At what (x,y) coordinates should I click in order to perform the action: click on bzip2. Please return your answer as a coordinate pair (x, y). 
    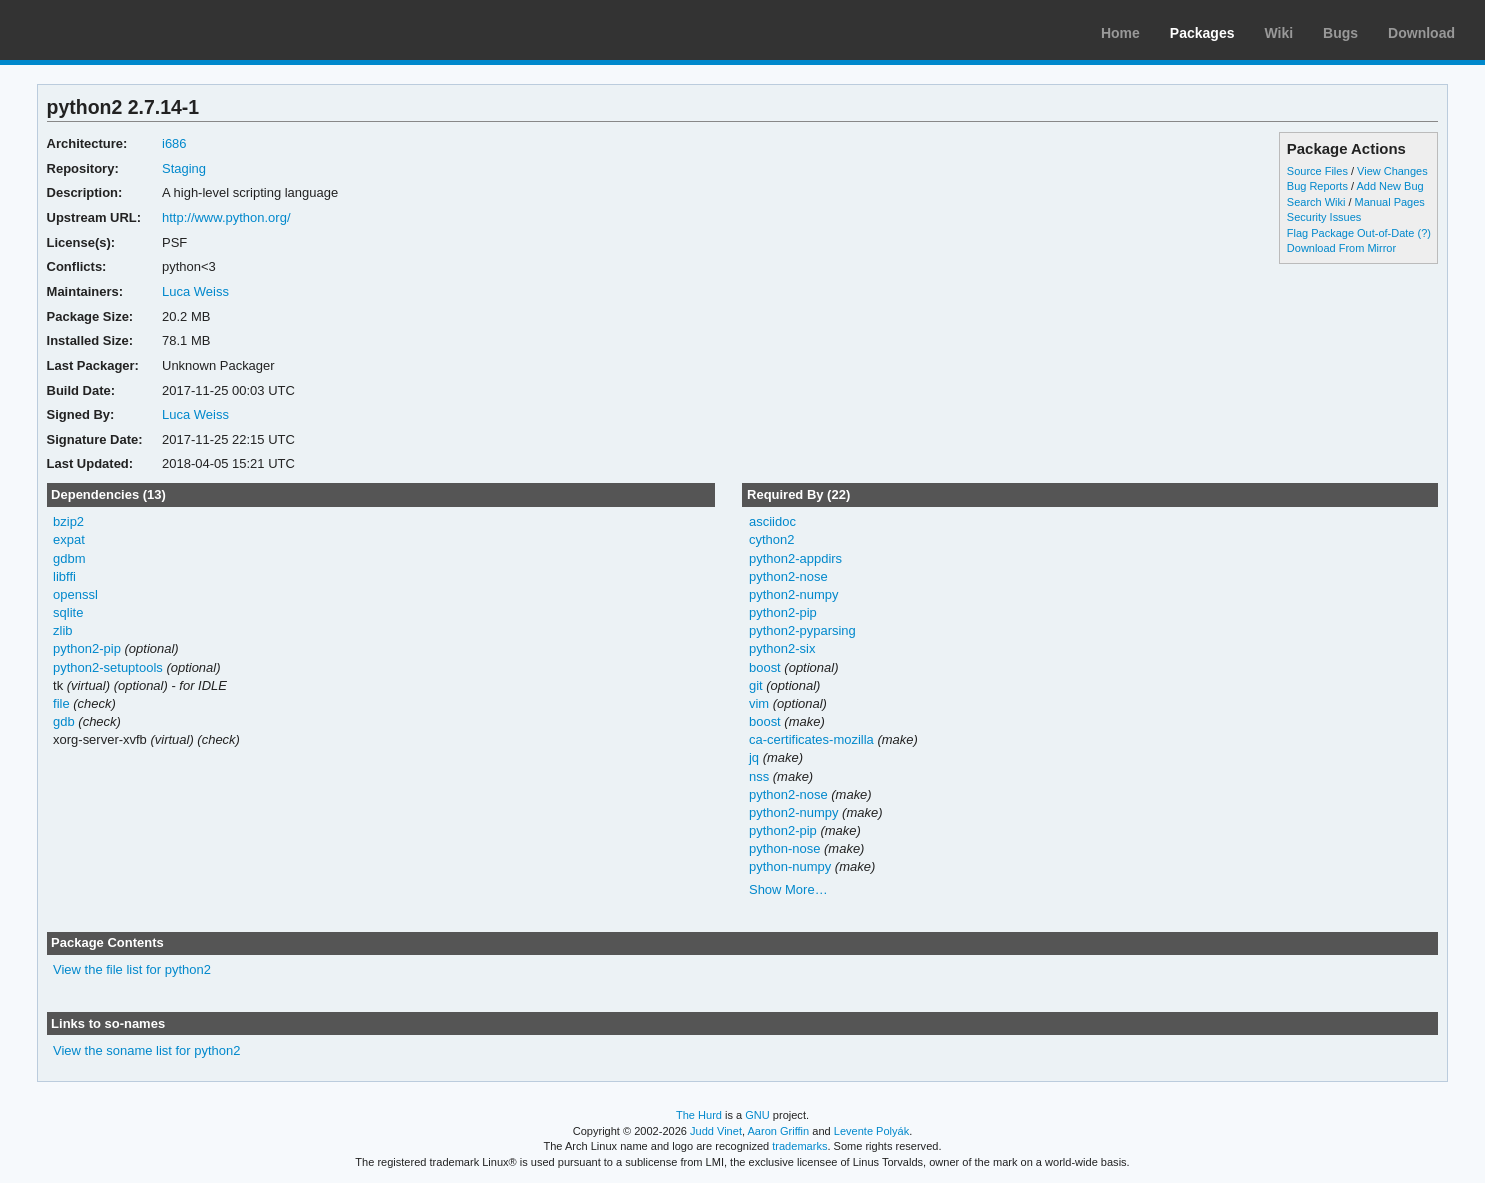
    Looking at the image, I should click on (68, 521).